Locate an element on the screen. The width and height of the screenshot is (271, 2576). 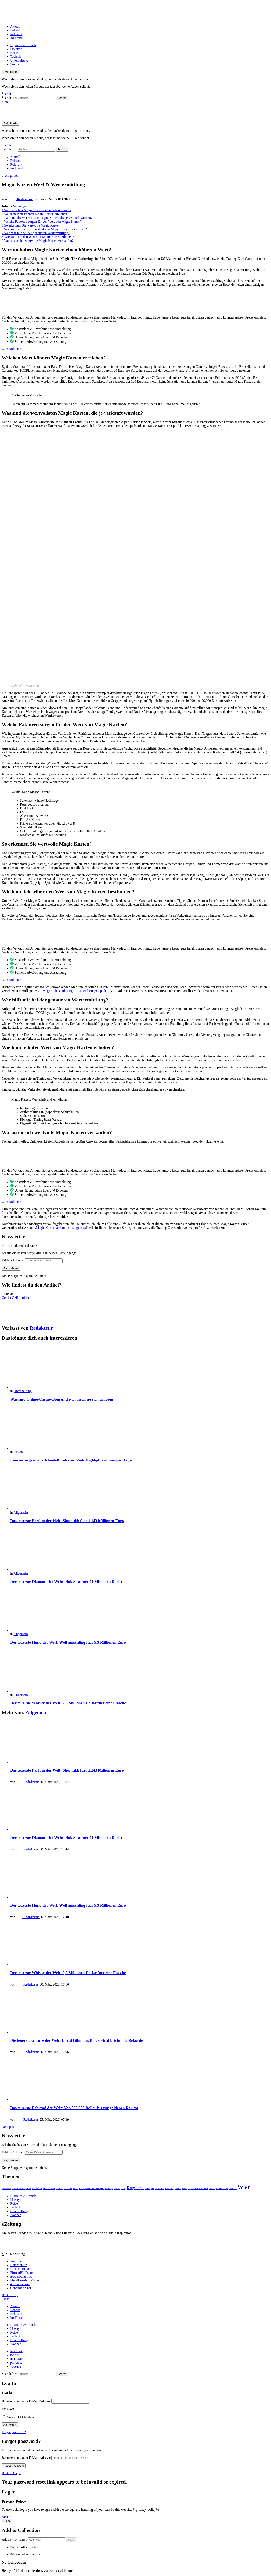
Allgemein is located at coordinates (21, 1512).